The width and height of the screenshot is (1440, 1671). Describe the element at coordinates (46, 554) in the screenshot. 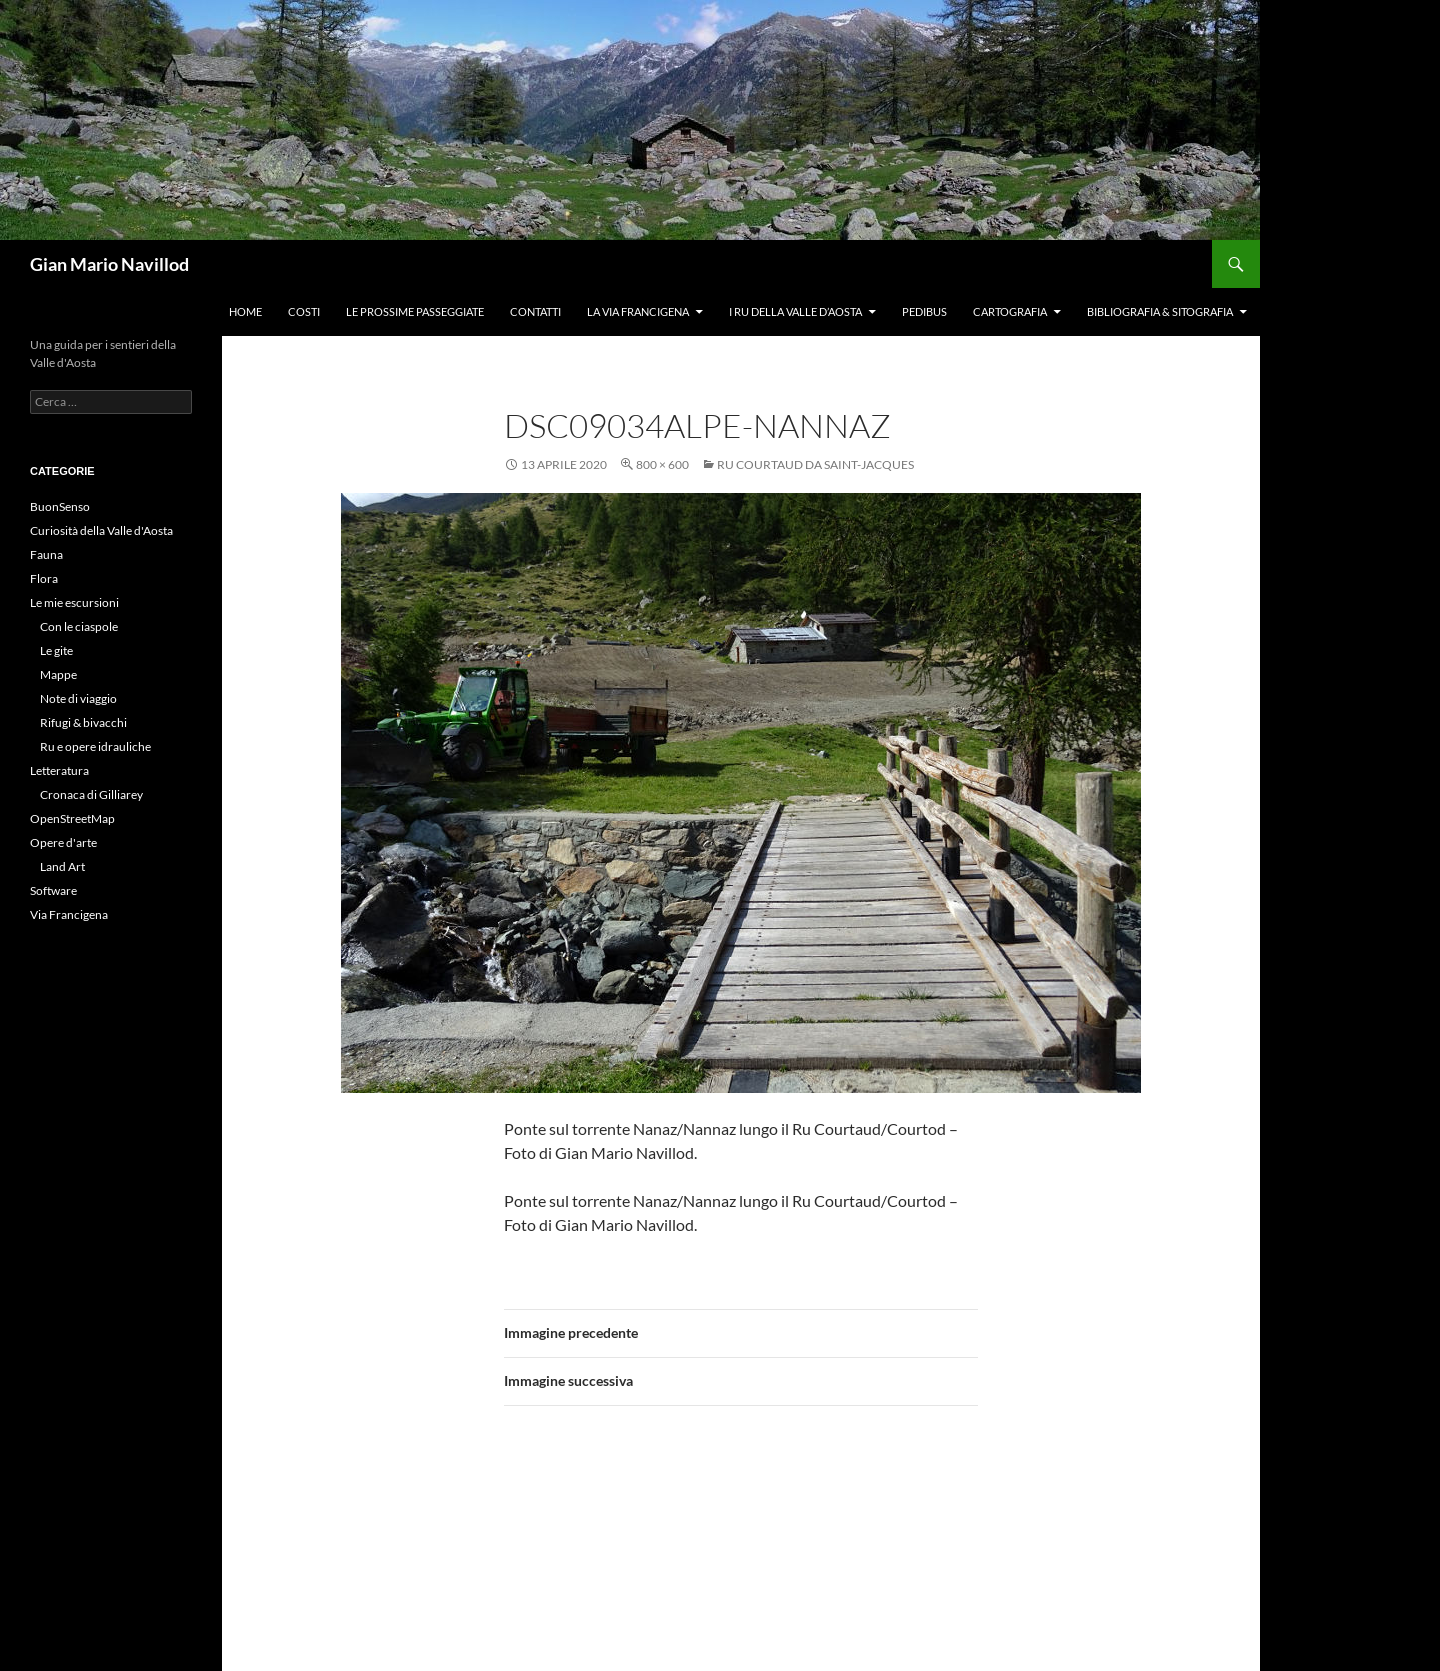

I see `Fauna` at that location.